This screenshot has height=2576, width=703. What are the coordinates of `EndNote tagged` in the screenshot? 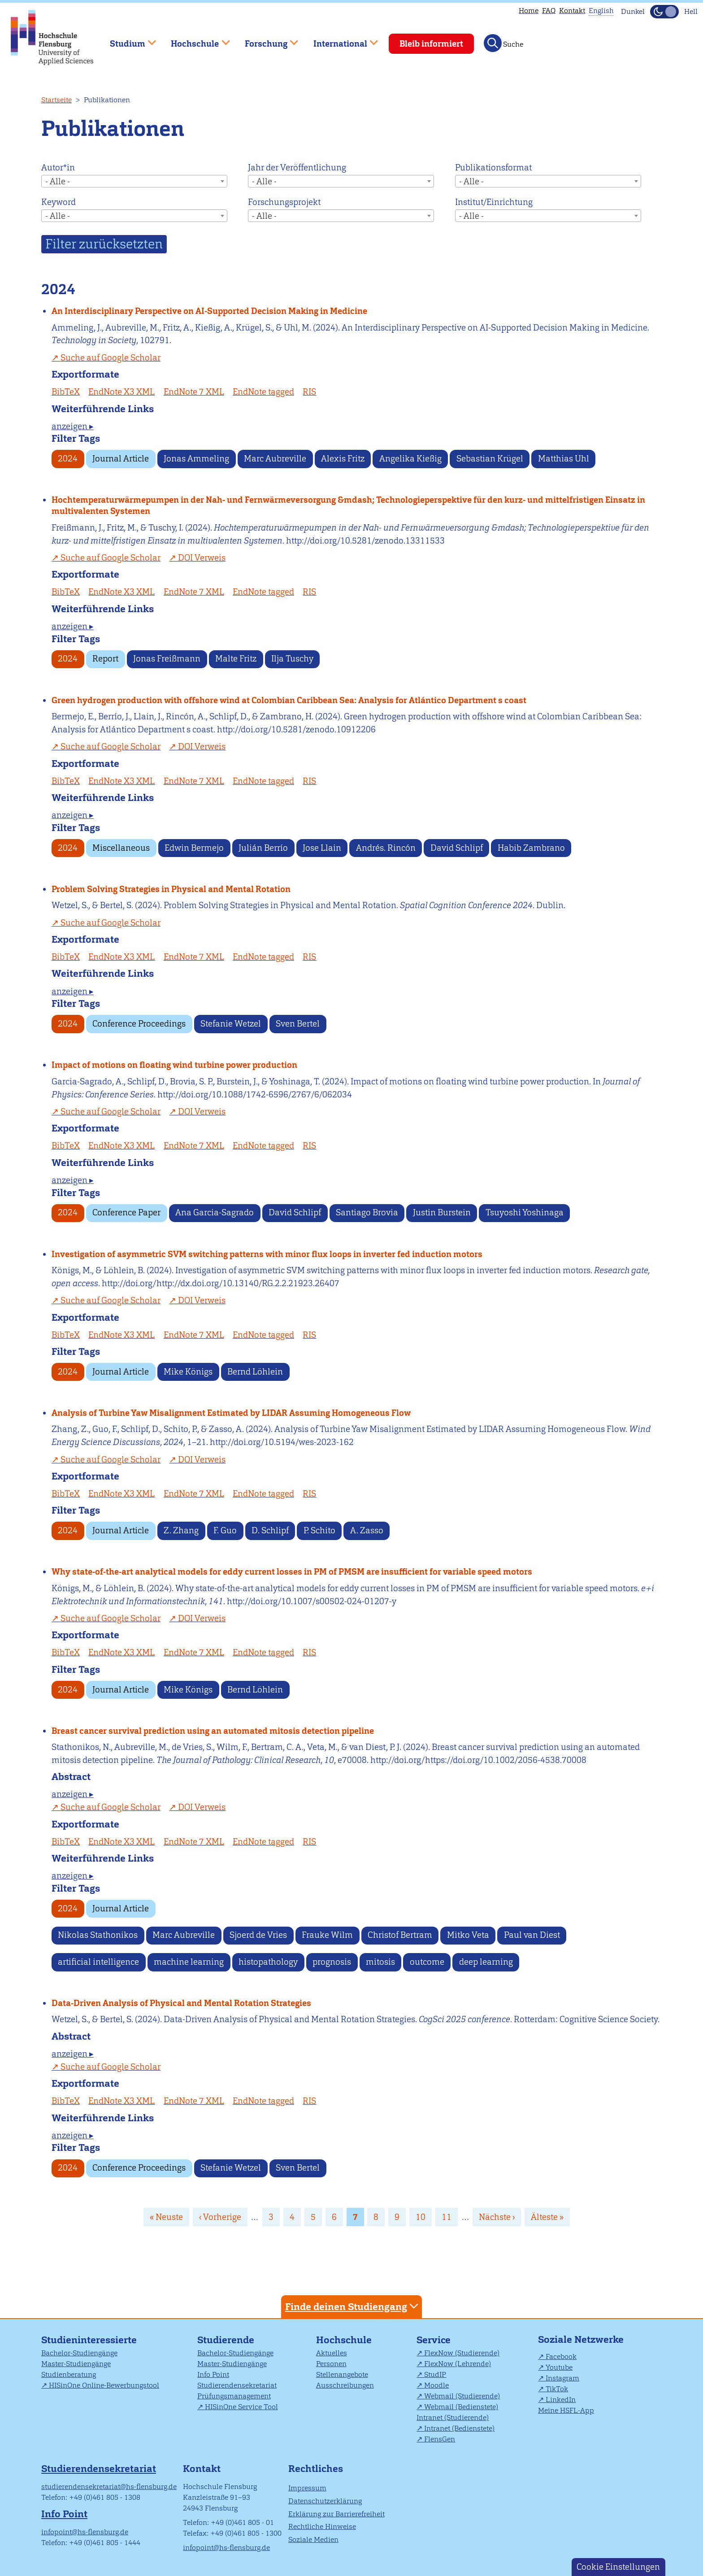 It's located at (263, 391).